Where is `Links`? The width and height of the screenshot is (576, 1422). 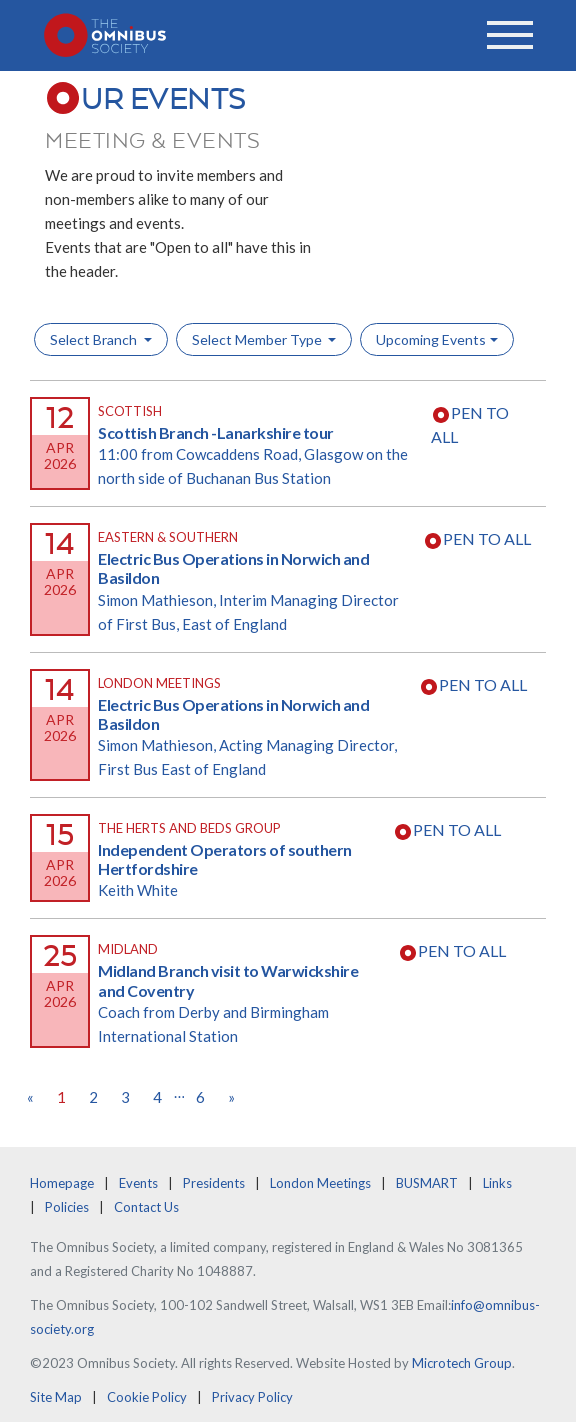
Links is located at coordinates (497, 1183).